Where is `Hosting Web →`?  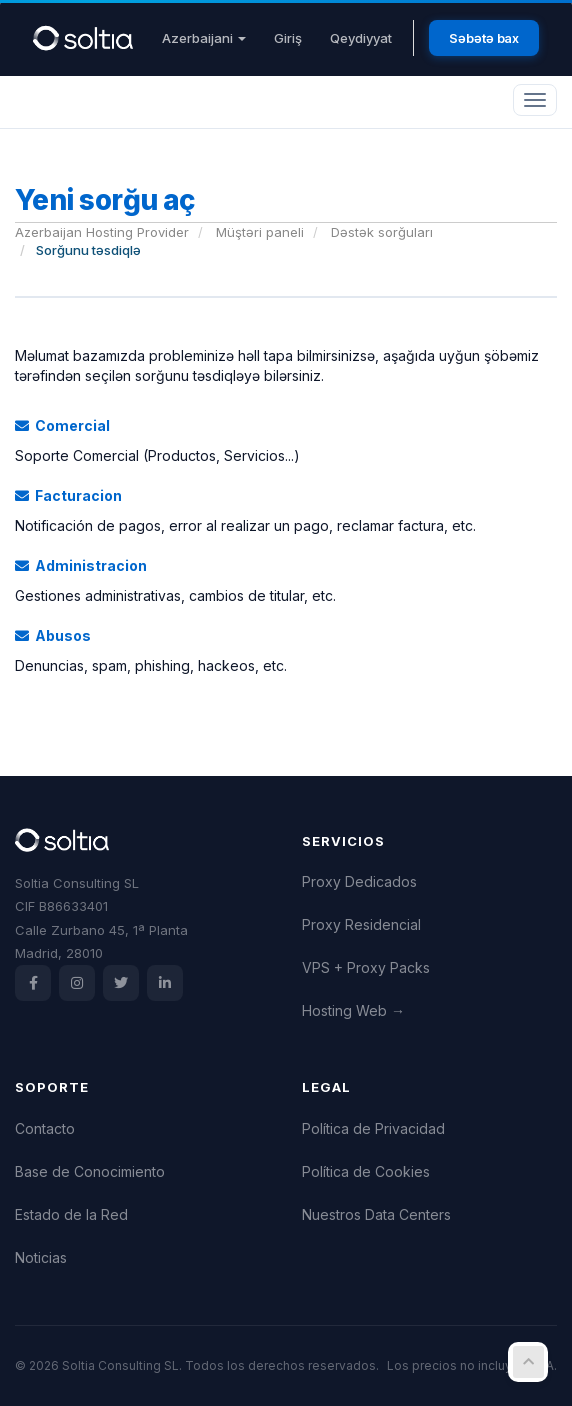 Hosting Web → is located at coordinates (353, 1010).